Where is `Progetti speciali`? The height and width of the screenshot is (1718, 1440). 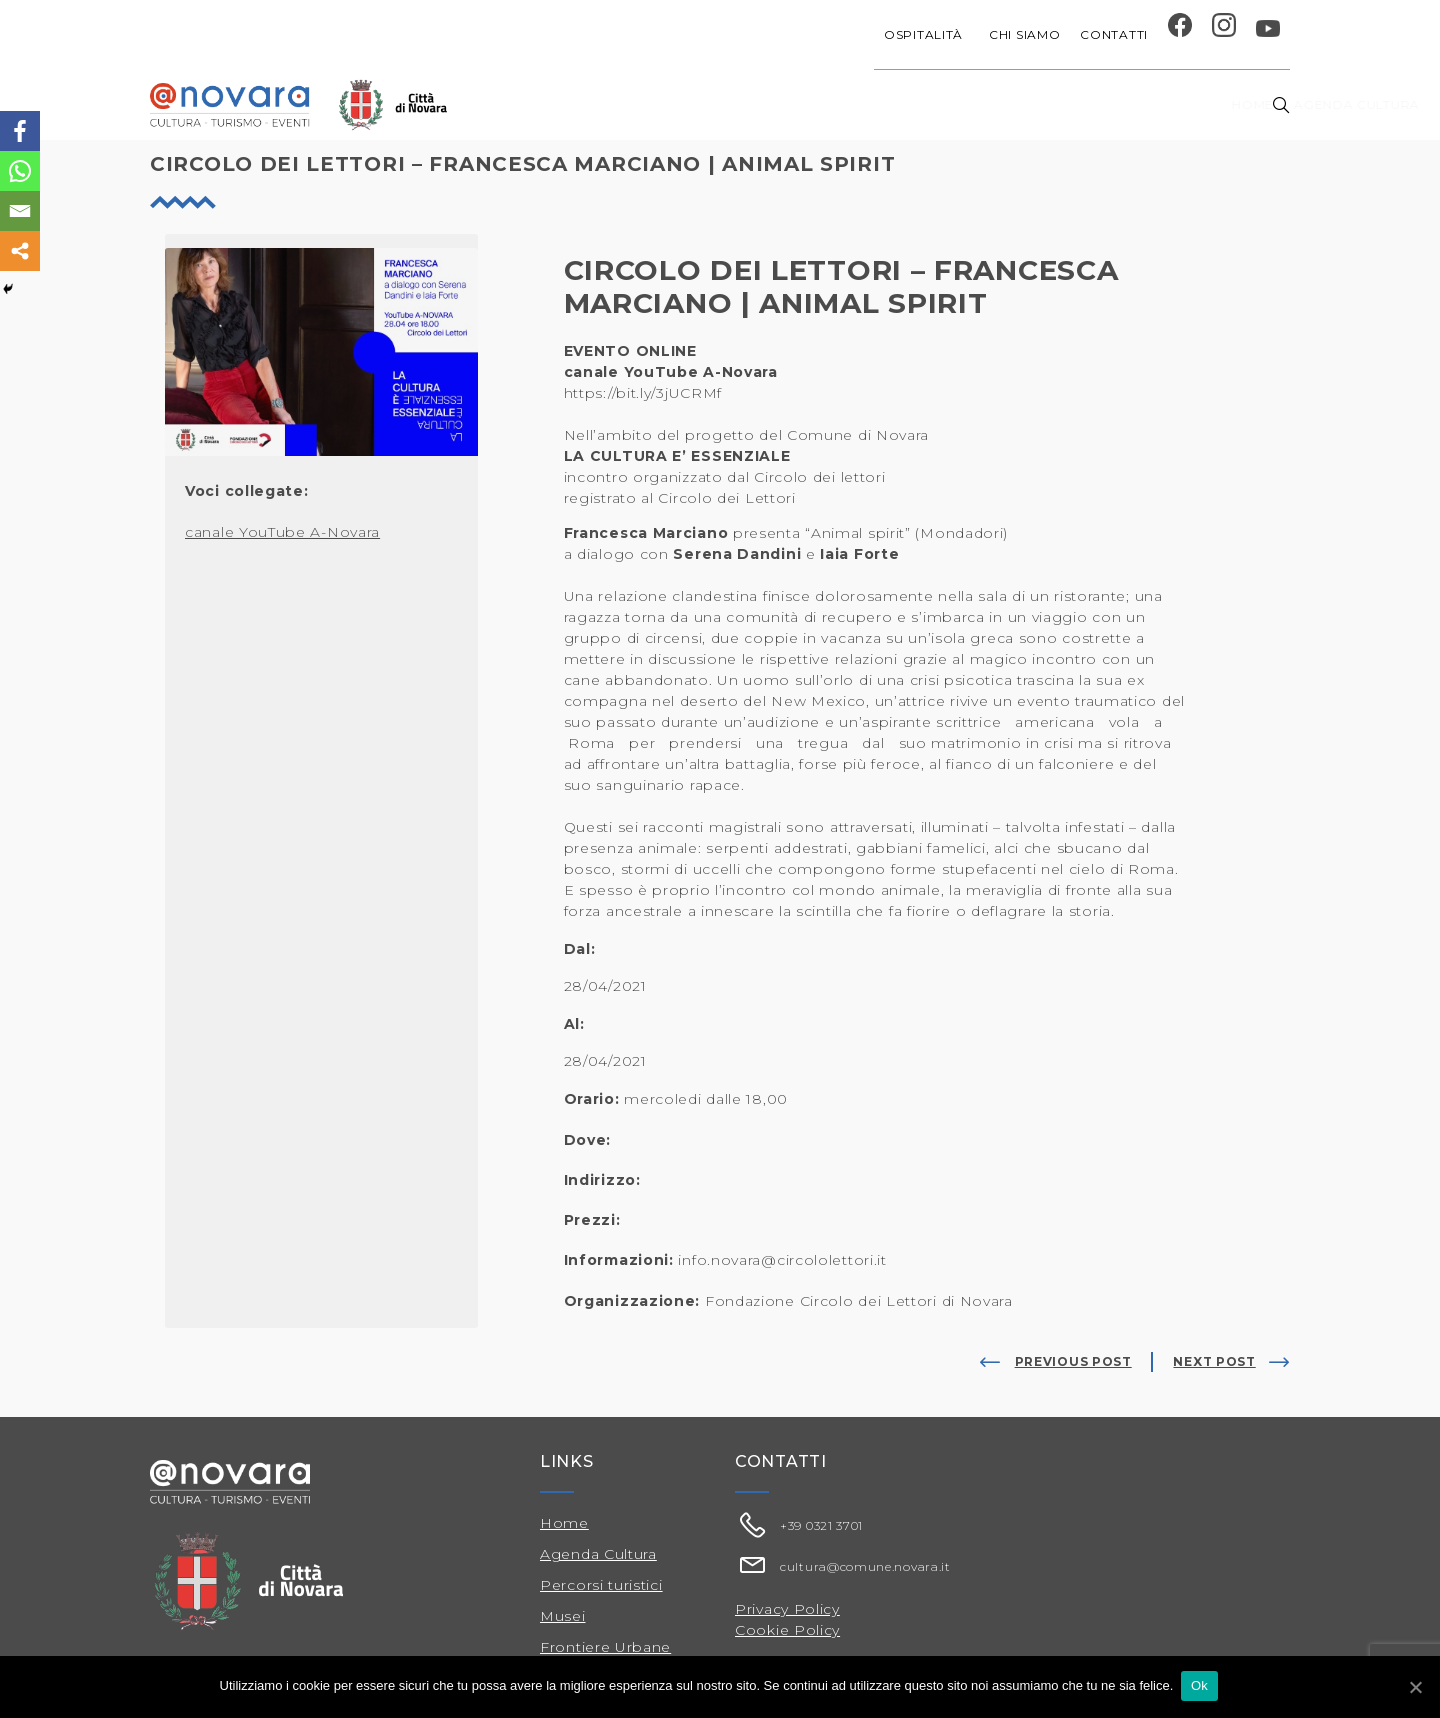 Progetti speciali is located at coordinates (854, 104).